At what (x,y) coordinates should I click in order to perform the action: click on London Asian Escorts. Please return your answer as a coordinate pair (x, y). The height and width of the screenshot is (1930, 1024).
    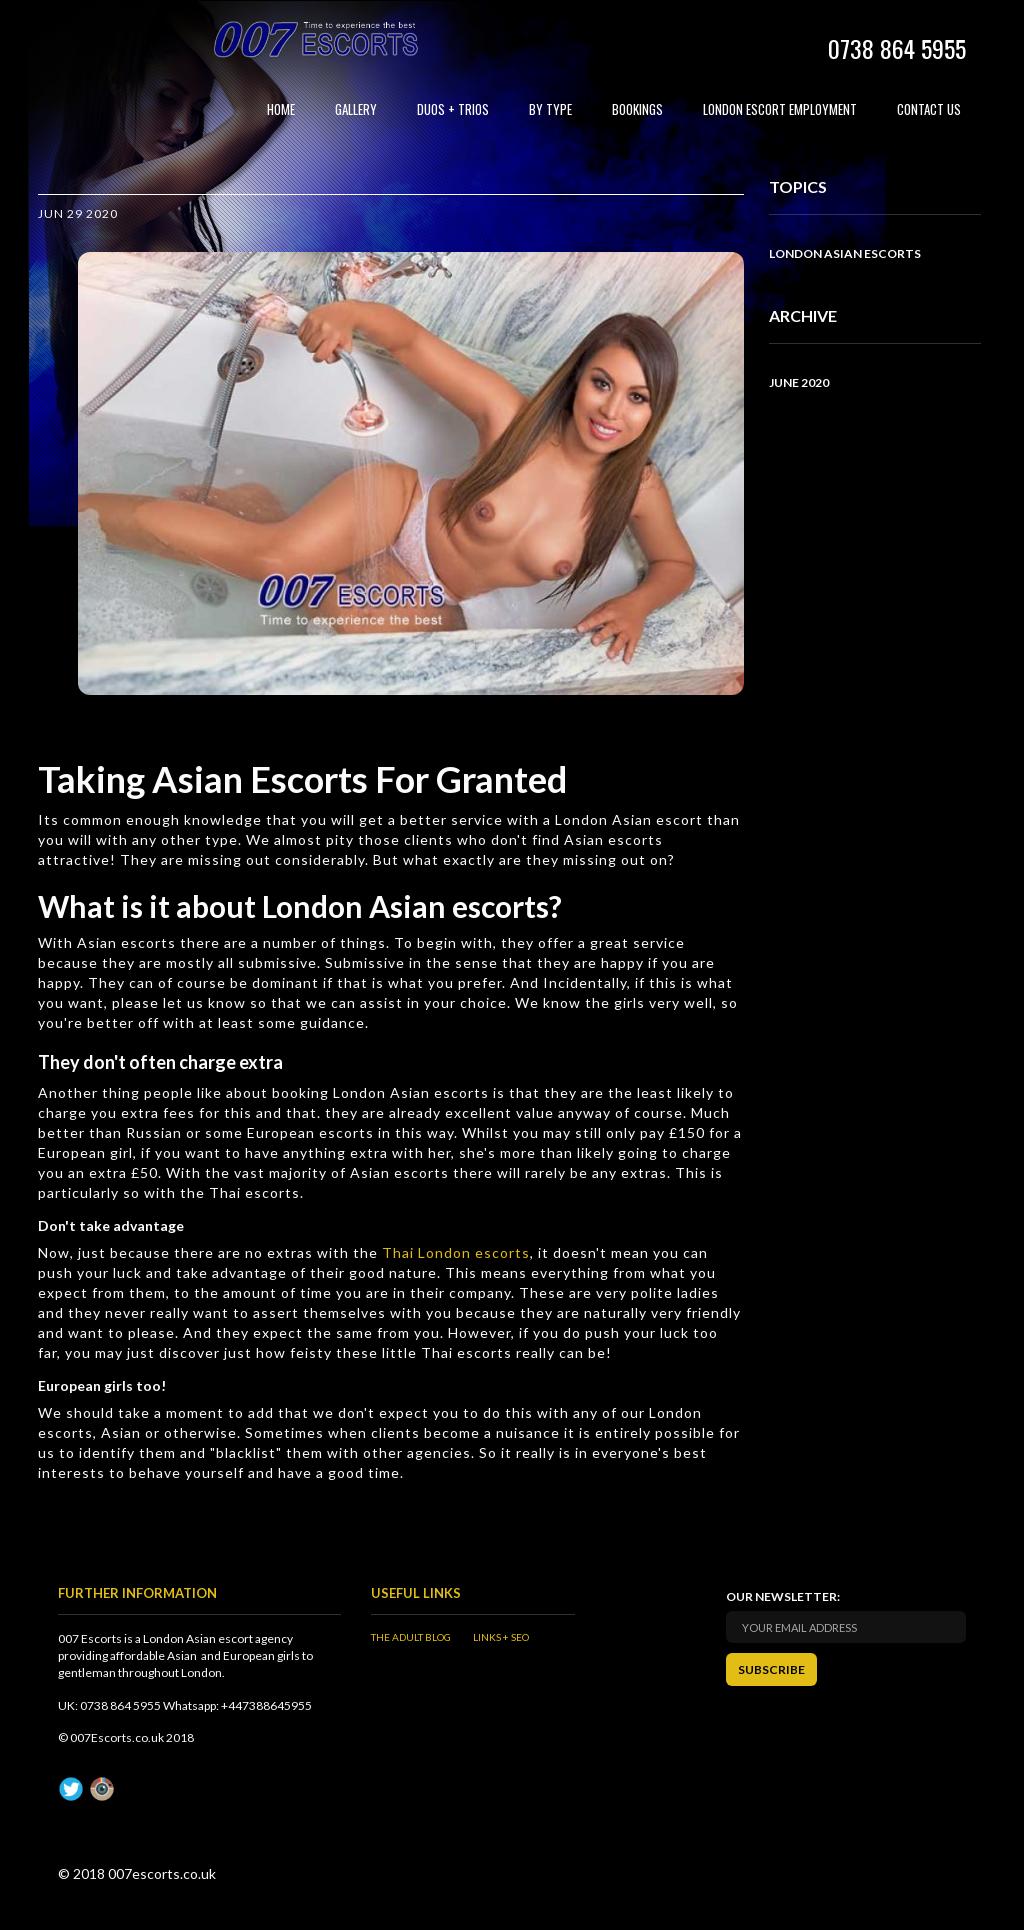
    Looking at the image, I should click on (845, 253).